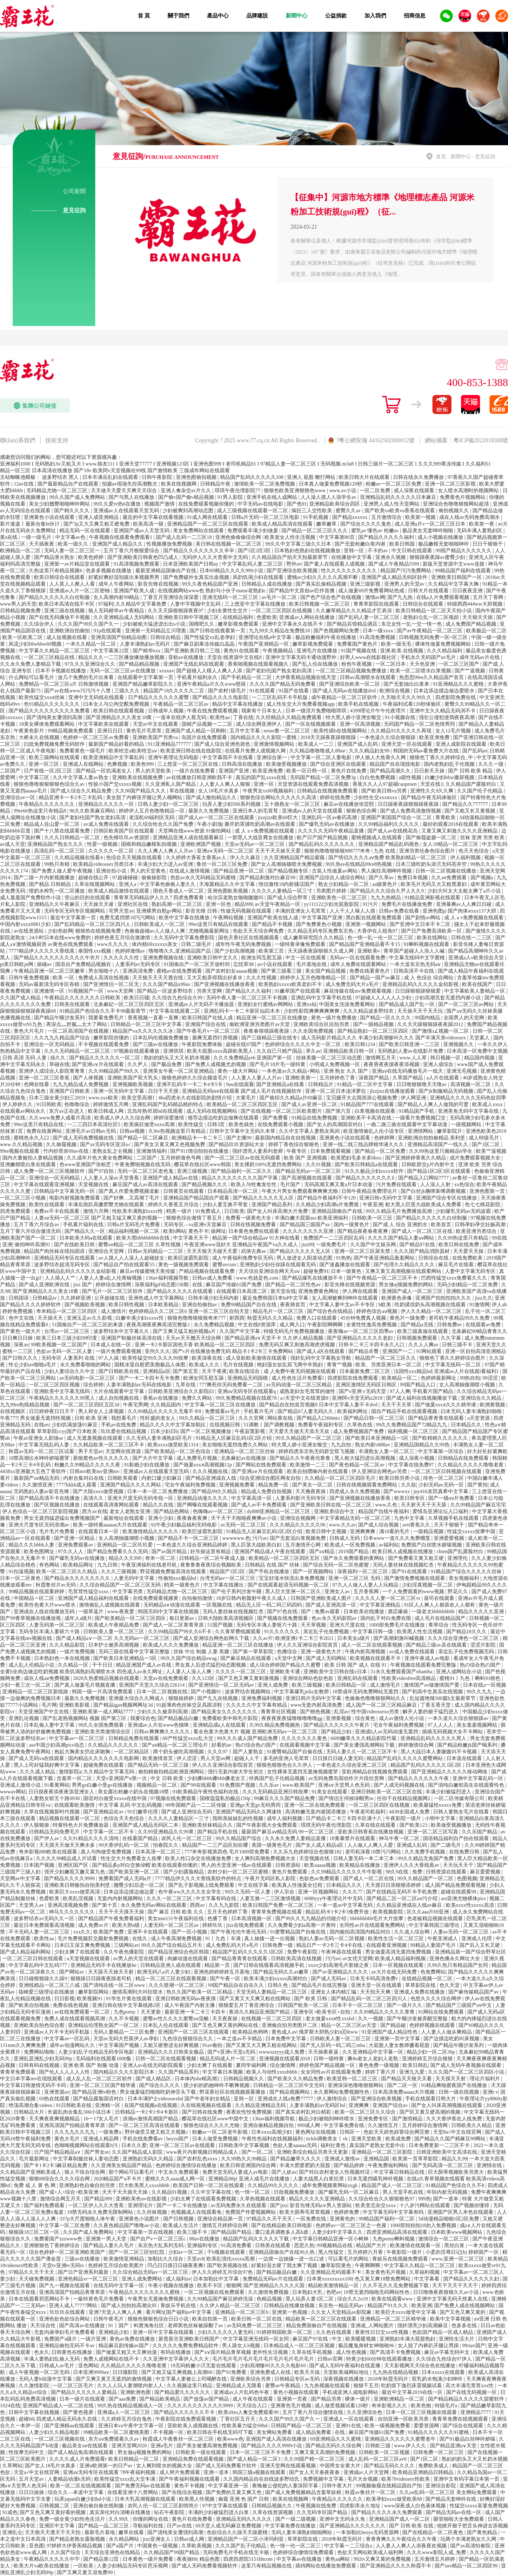  Describe the element at coordinates (138, 964) in the screenshot. I see `人妻系列av无码专区` at that location.